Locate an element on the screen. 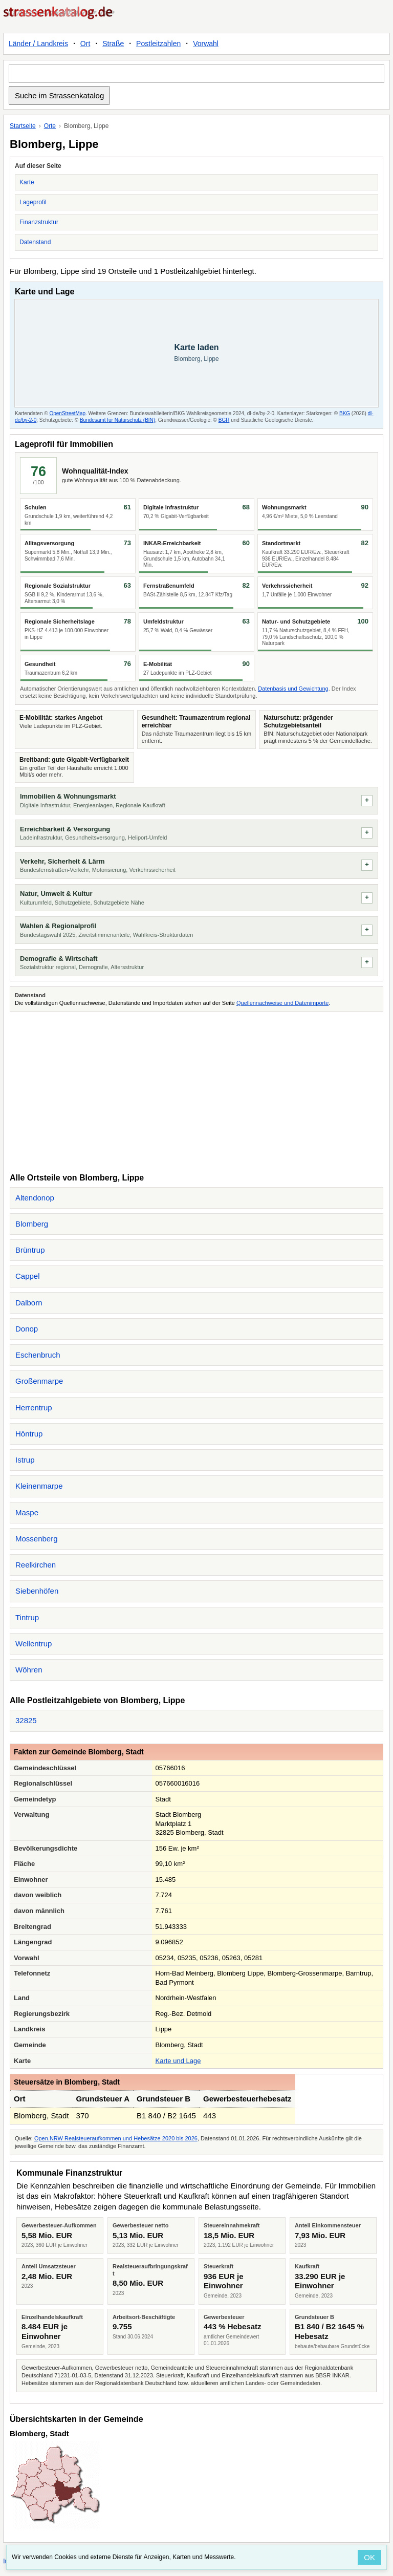  Siebenhöfen is located at coordinates (36, 1590).